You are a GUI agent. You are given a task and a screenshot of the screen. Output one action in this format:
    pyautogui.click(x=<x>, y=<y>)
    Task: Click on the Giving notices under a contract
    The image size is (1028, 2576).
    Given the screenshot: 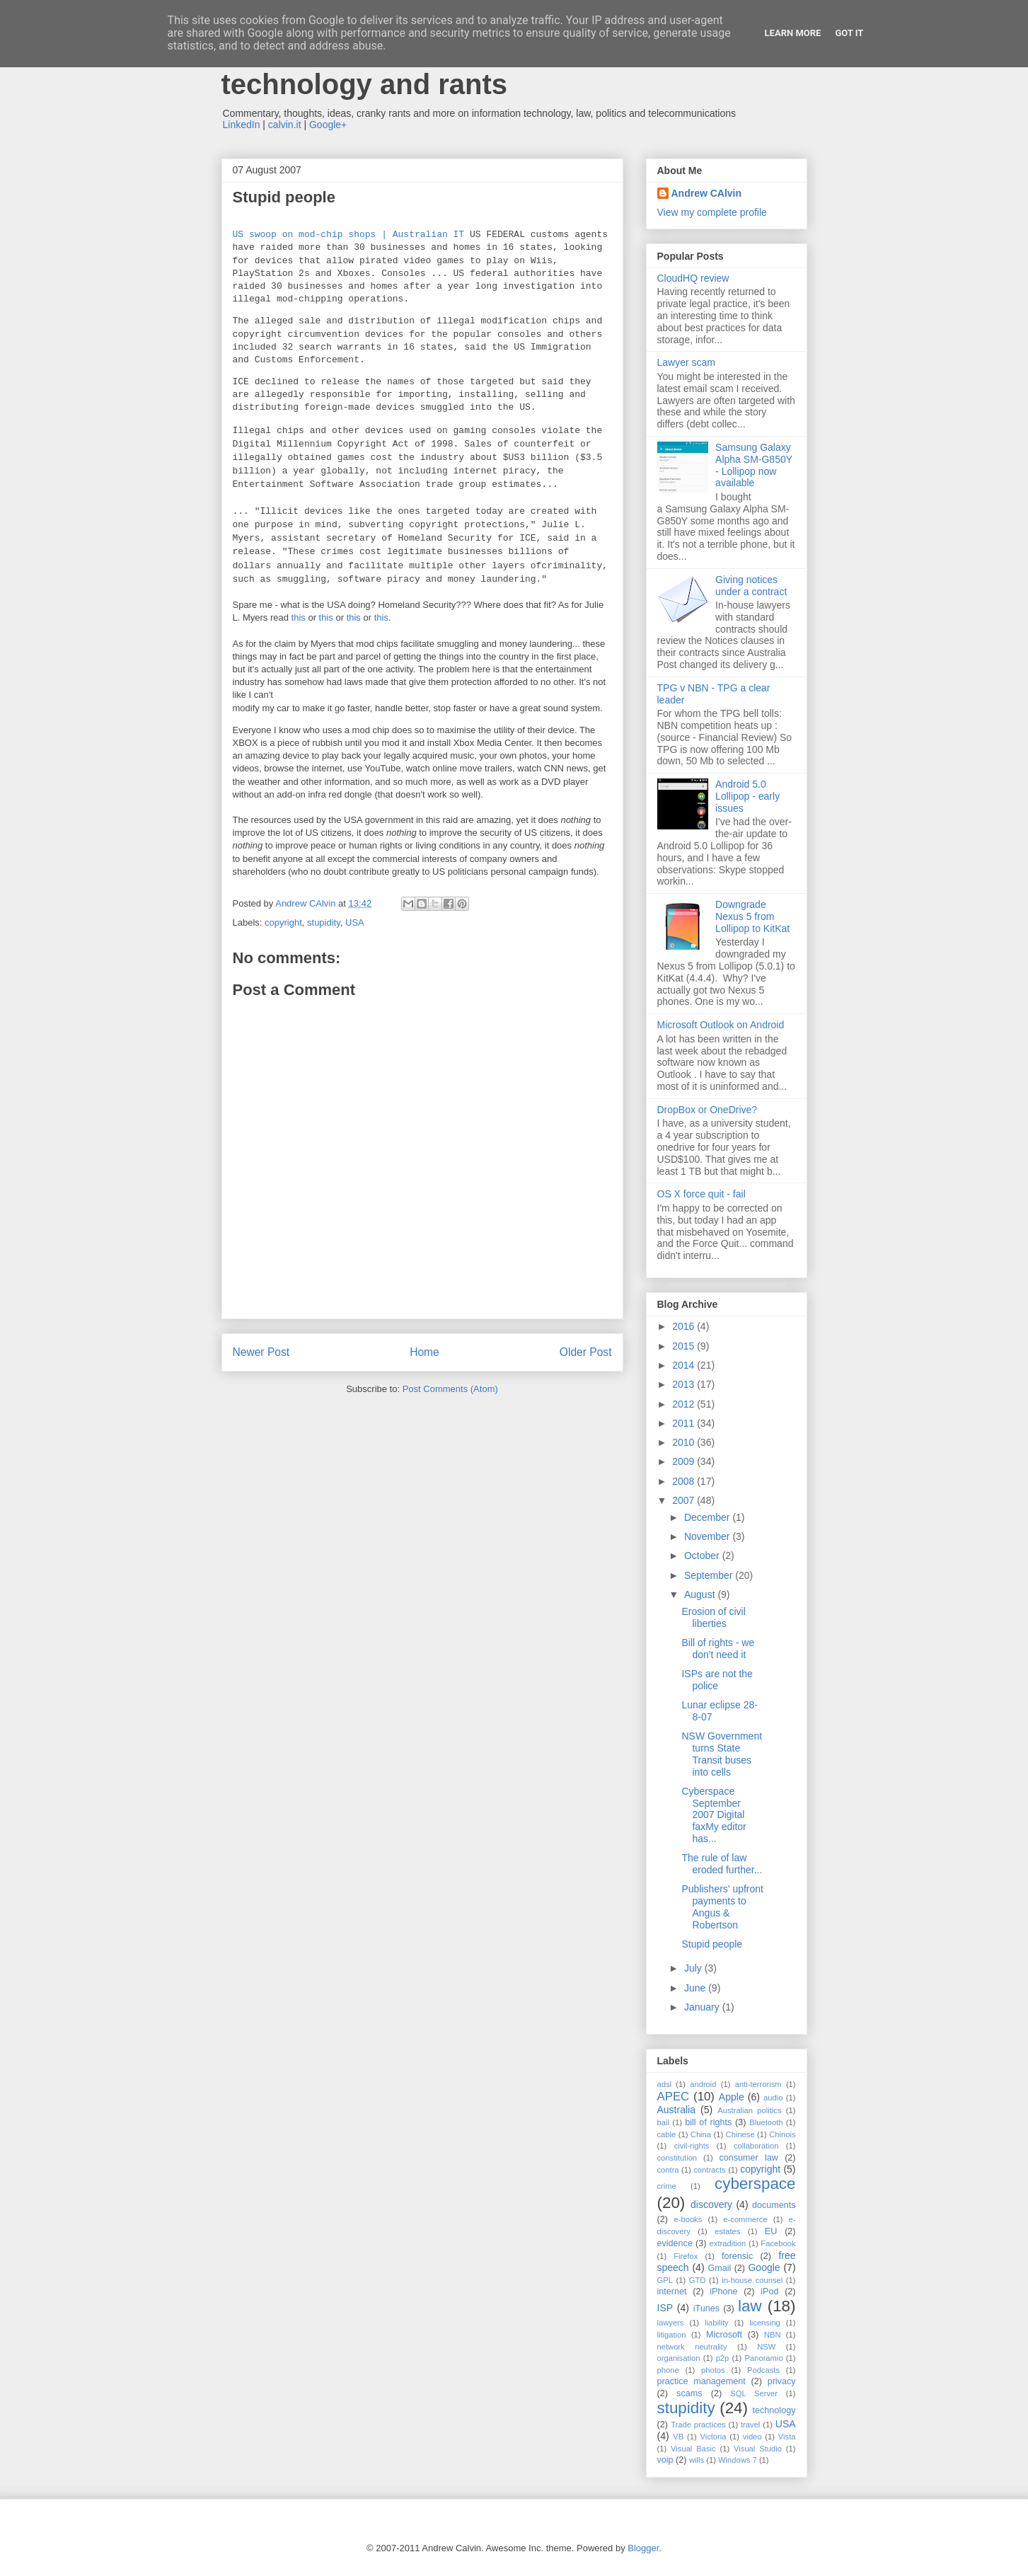 What is the action you would take?
    pyautogui.click(x=751, y=585)
    